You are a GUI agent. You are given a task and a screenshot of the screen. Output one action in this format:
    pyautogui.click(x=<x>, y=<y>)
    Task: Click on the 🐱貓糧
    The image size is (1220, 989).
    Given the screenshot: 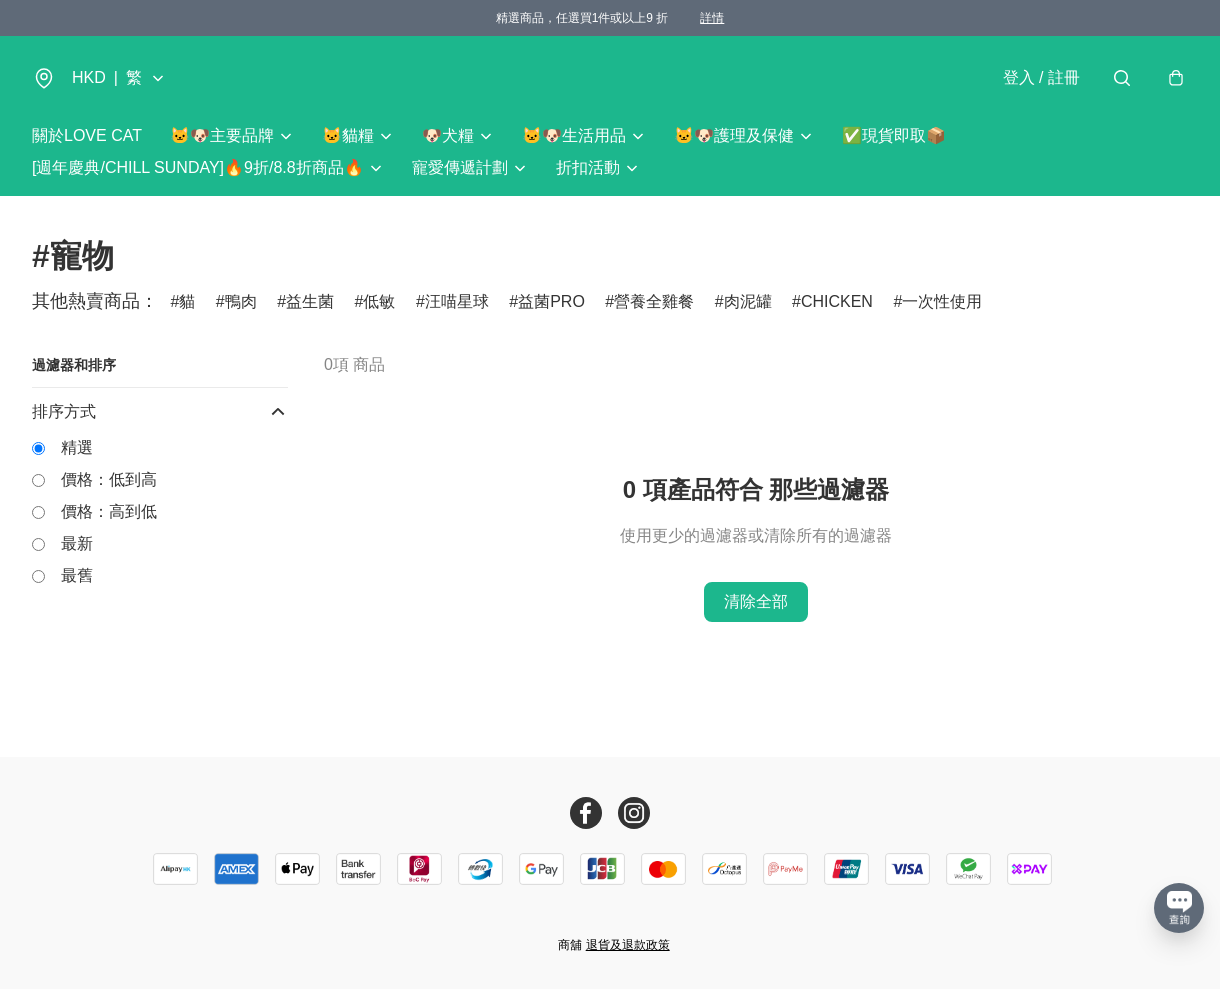 What is the action you would take?
    pyautogui.click(x=348, y=135)
    